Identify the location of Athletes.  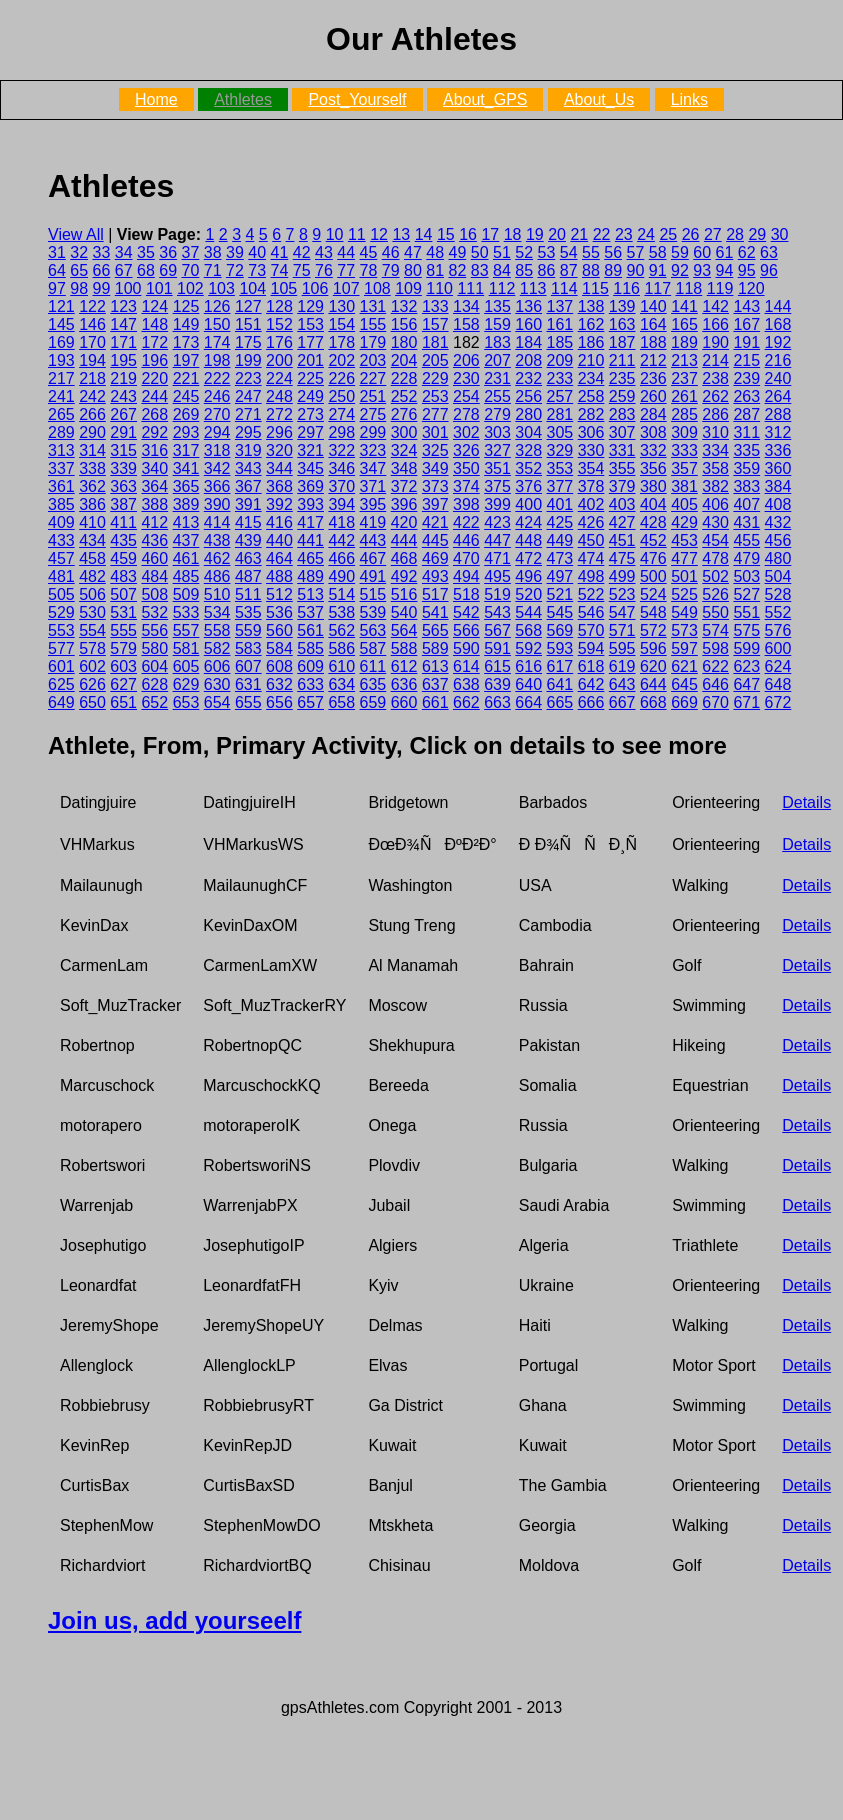
(243, 99).